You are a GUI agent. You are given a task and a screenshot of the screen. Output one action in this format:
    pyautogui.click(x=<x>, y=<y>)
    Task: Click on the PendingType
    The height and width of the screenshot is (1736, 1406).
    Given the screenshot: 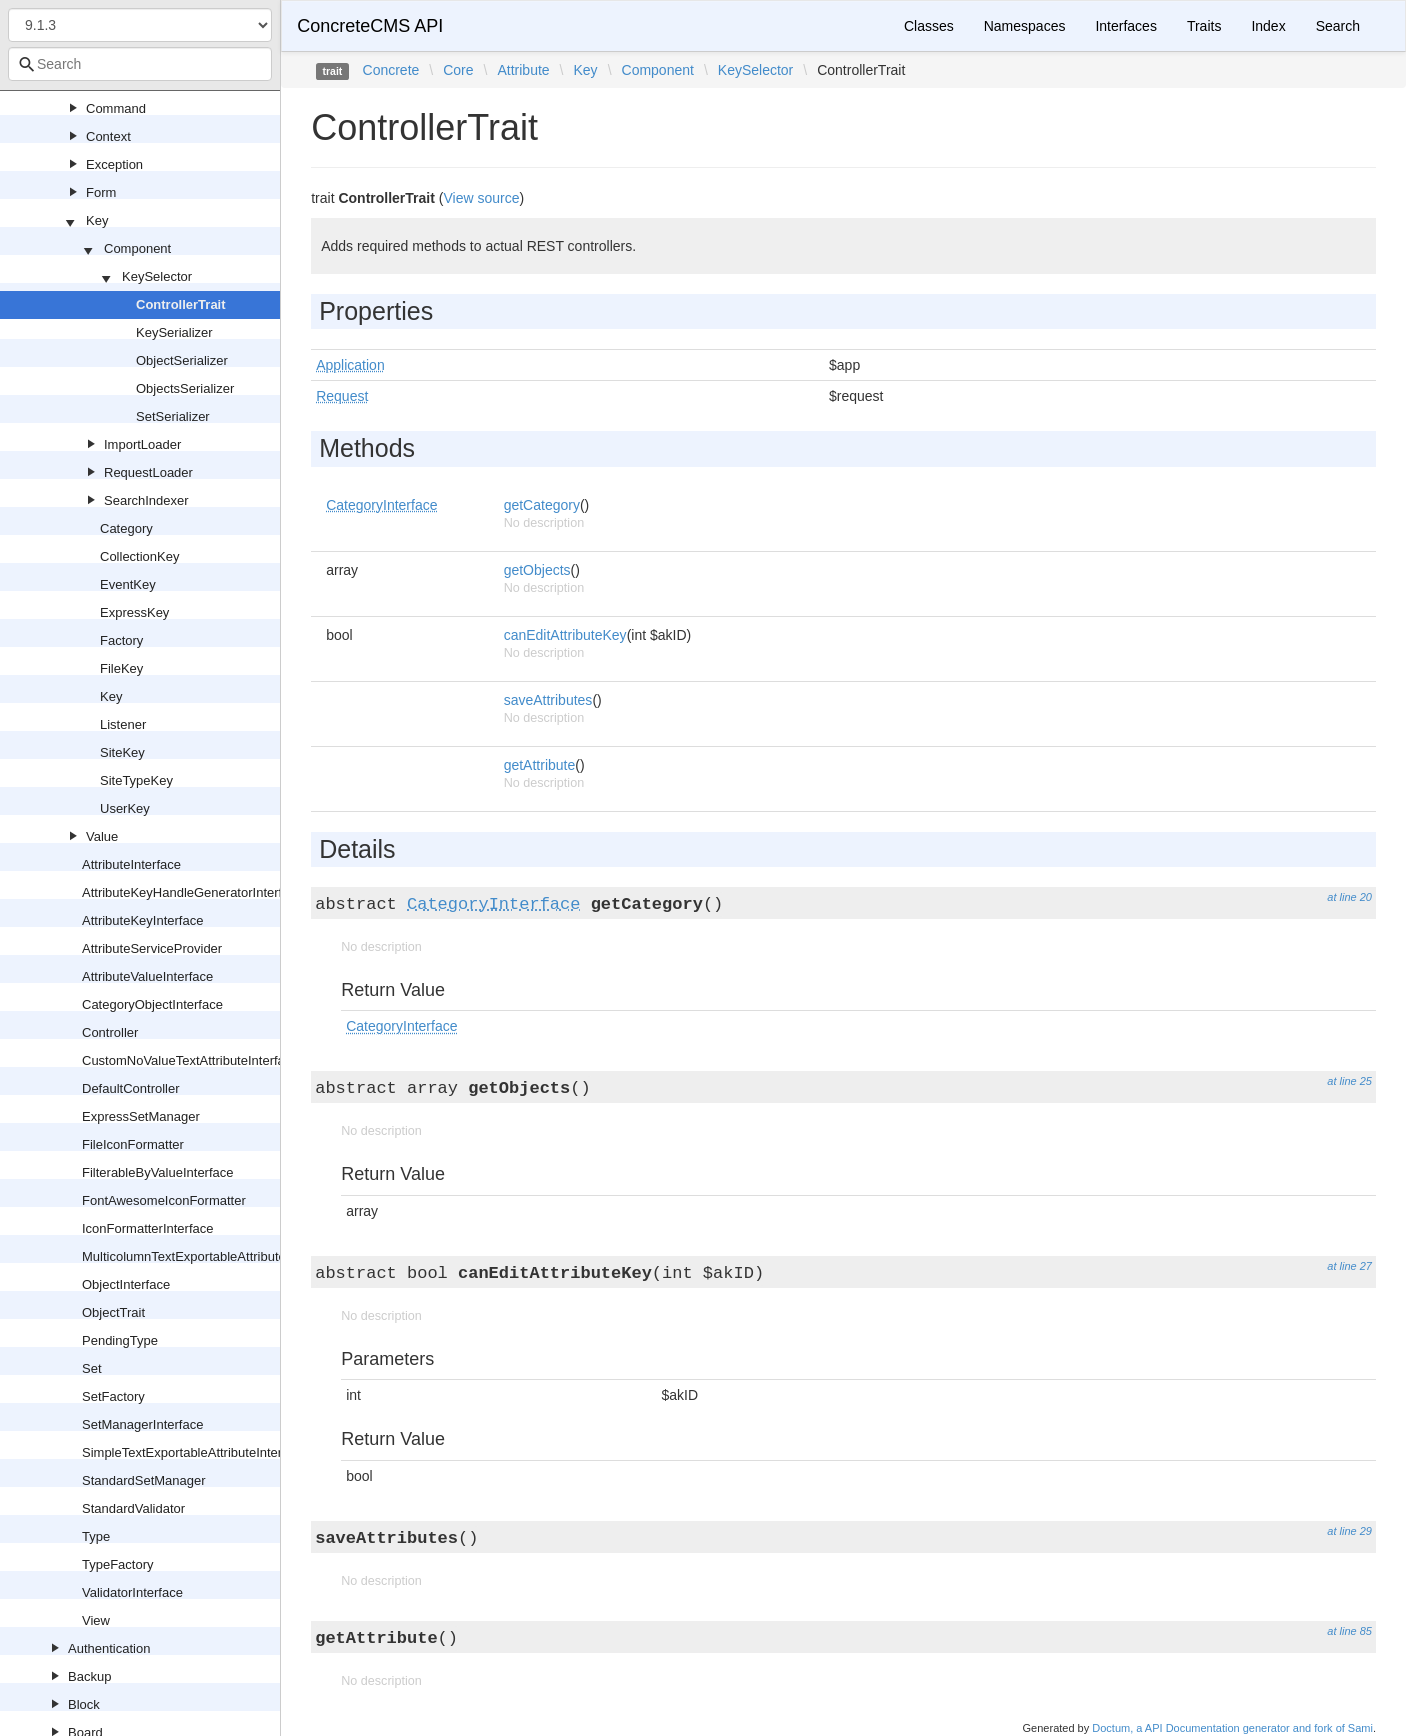 What is the action you would take?
    pyautogui.click(x=120, y=1340)
    